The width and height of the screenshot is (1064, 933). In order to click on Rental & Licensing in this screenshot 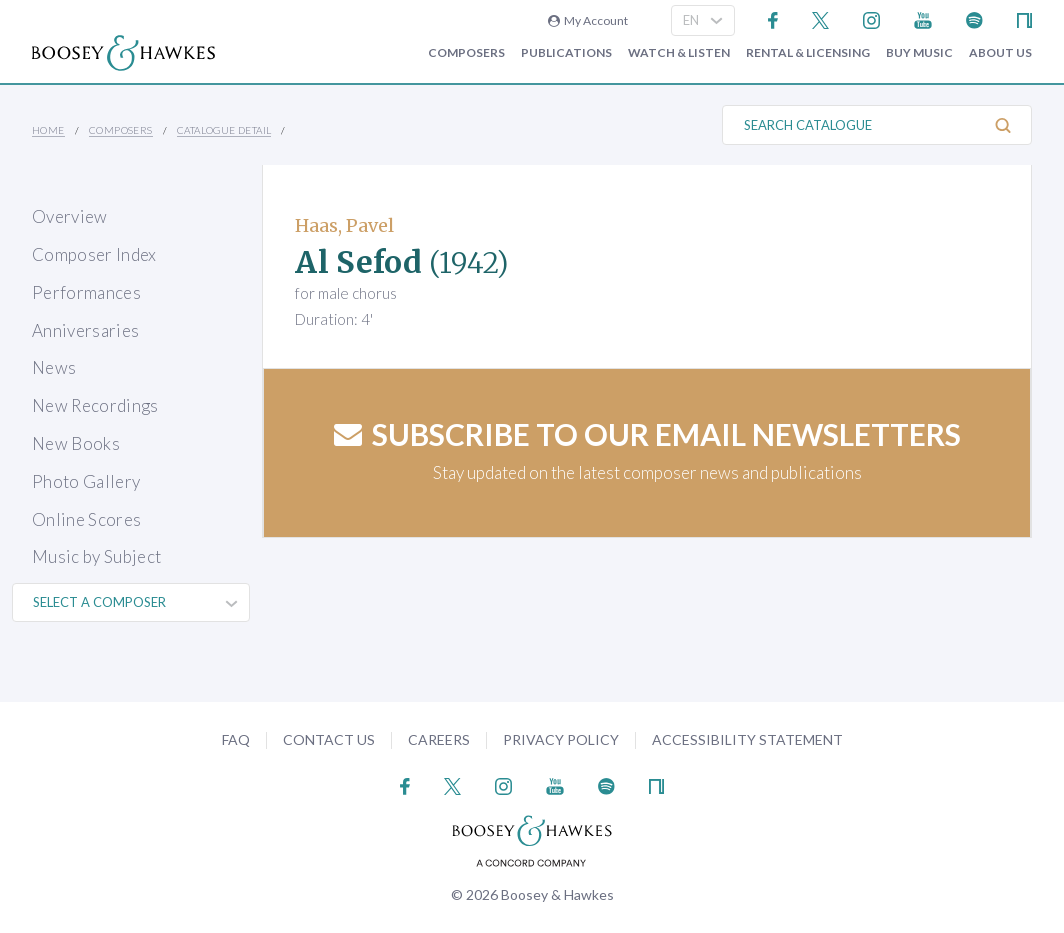, I will do `click(808, 53)`.